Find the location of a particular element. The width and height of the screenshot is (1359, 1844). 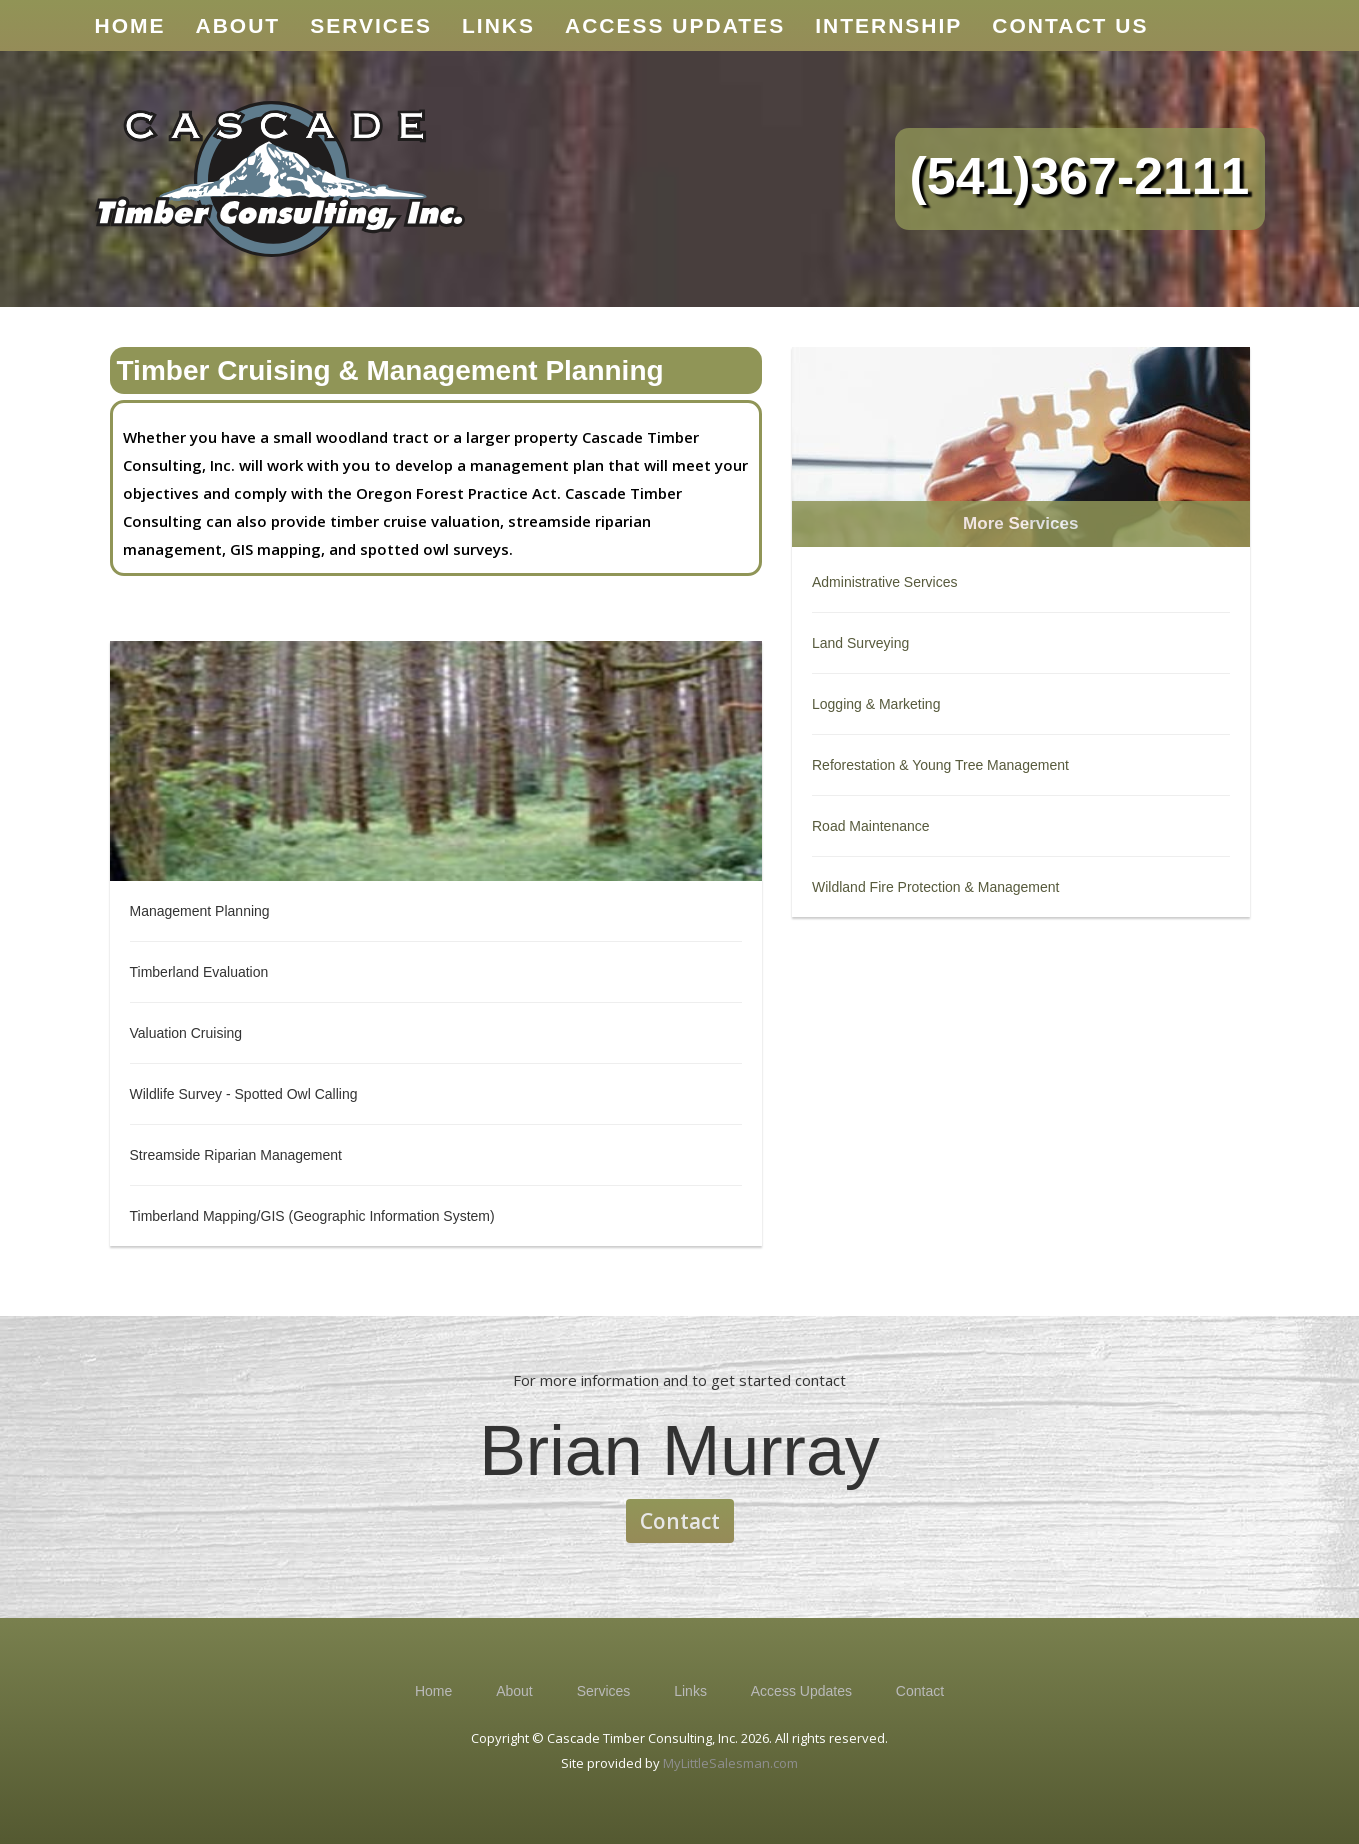

Access Updates is located at coordinates (801, 1691).